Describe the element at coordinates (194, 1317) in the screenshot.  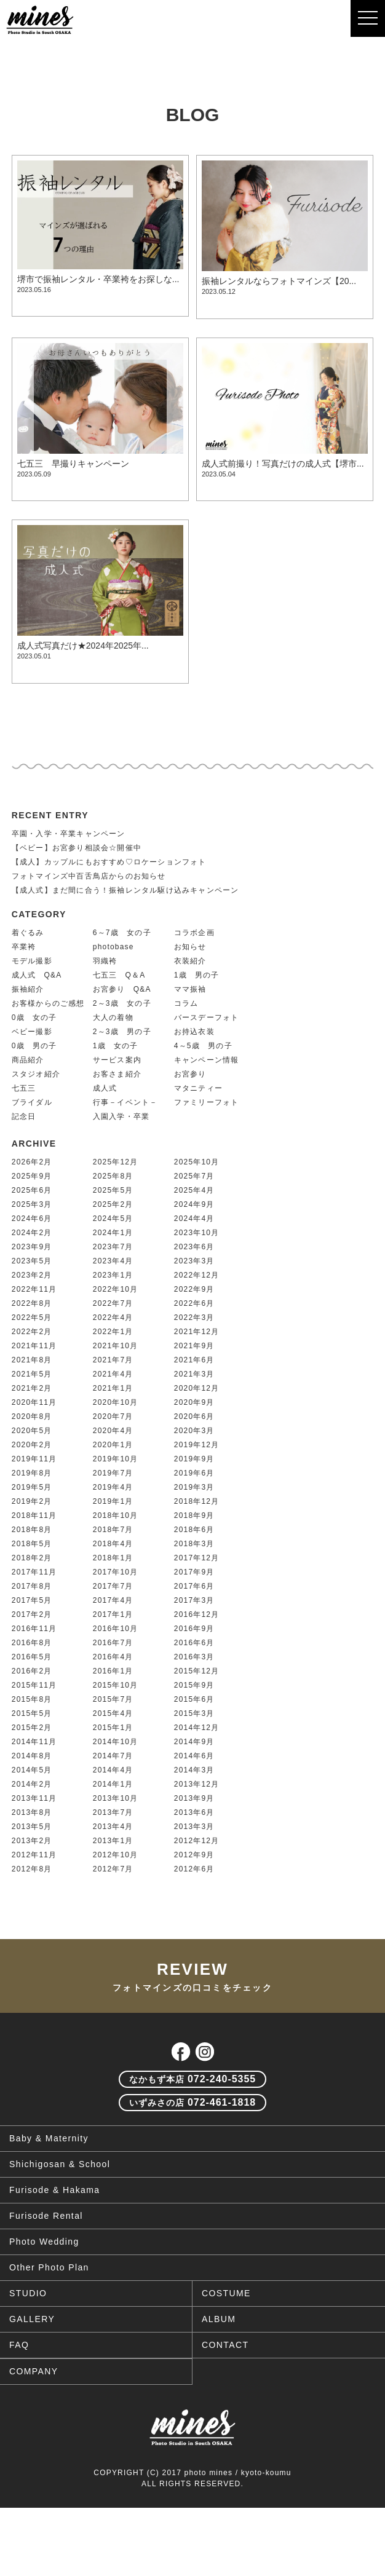
I see `2022年3月` at that location.